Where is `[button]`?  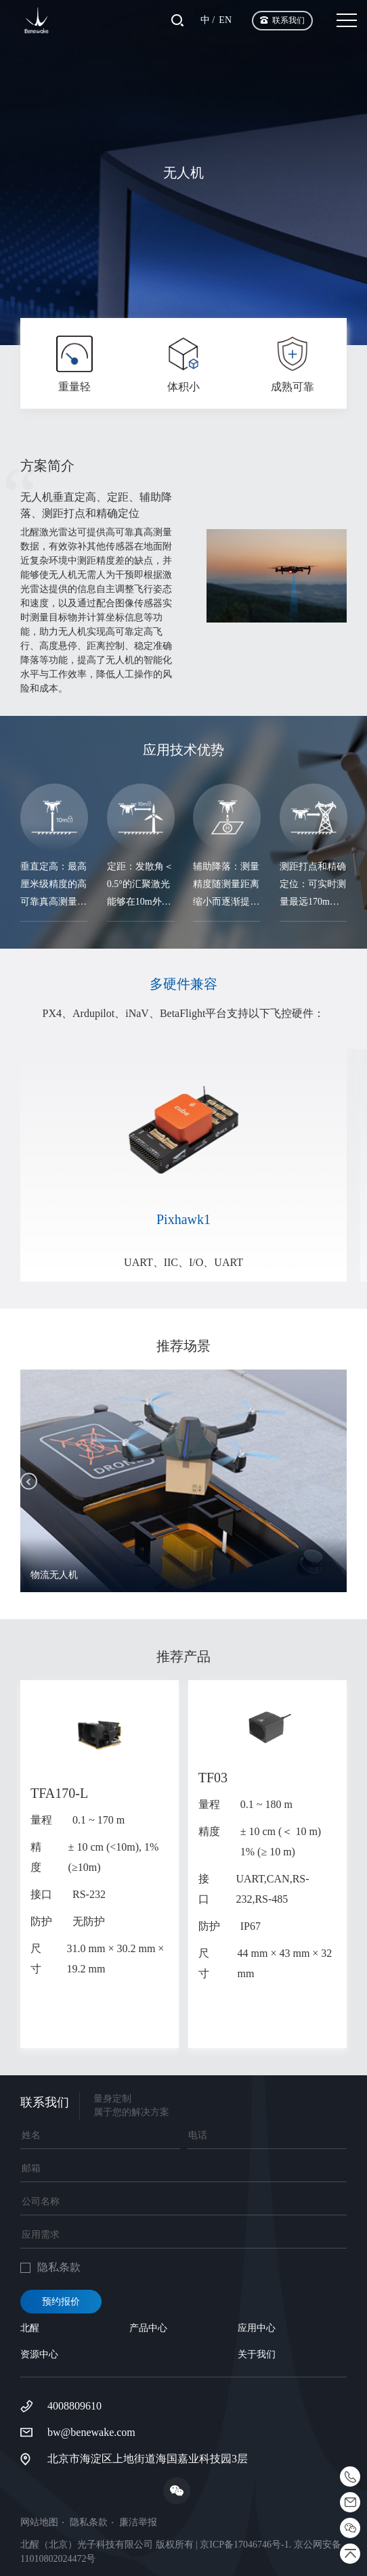
[button] is located at coordinates (28, 1480).